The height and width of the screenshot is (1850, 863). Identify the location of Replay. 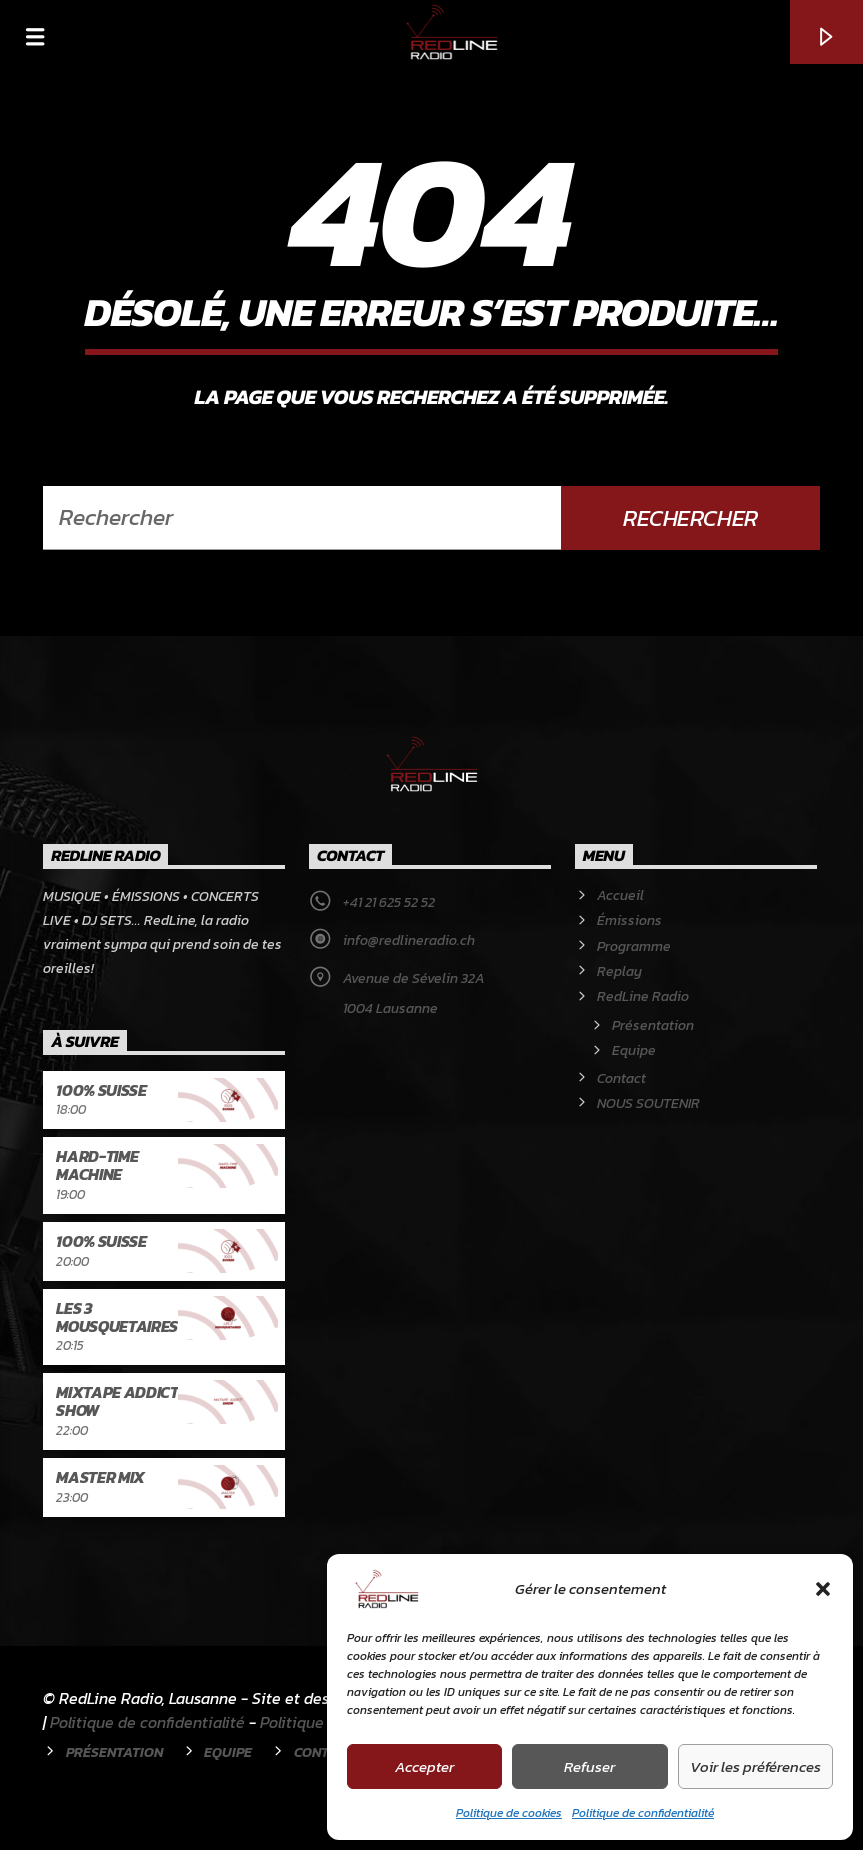
(619, 971).